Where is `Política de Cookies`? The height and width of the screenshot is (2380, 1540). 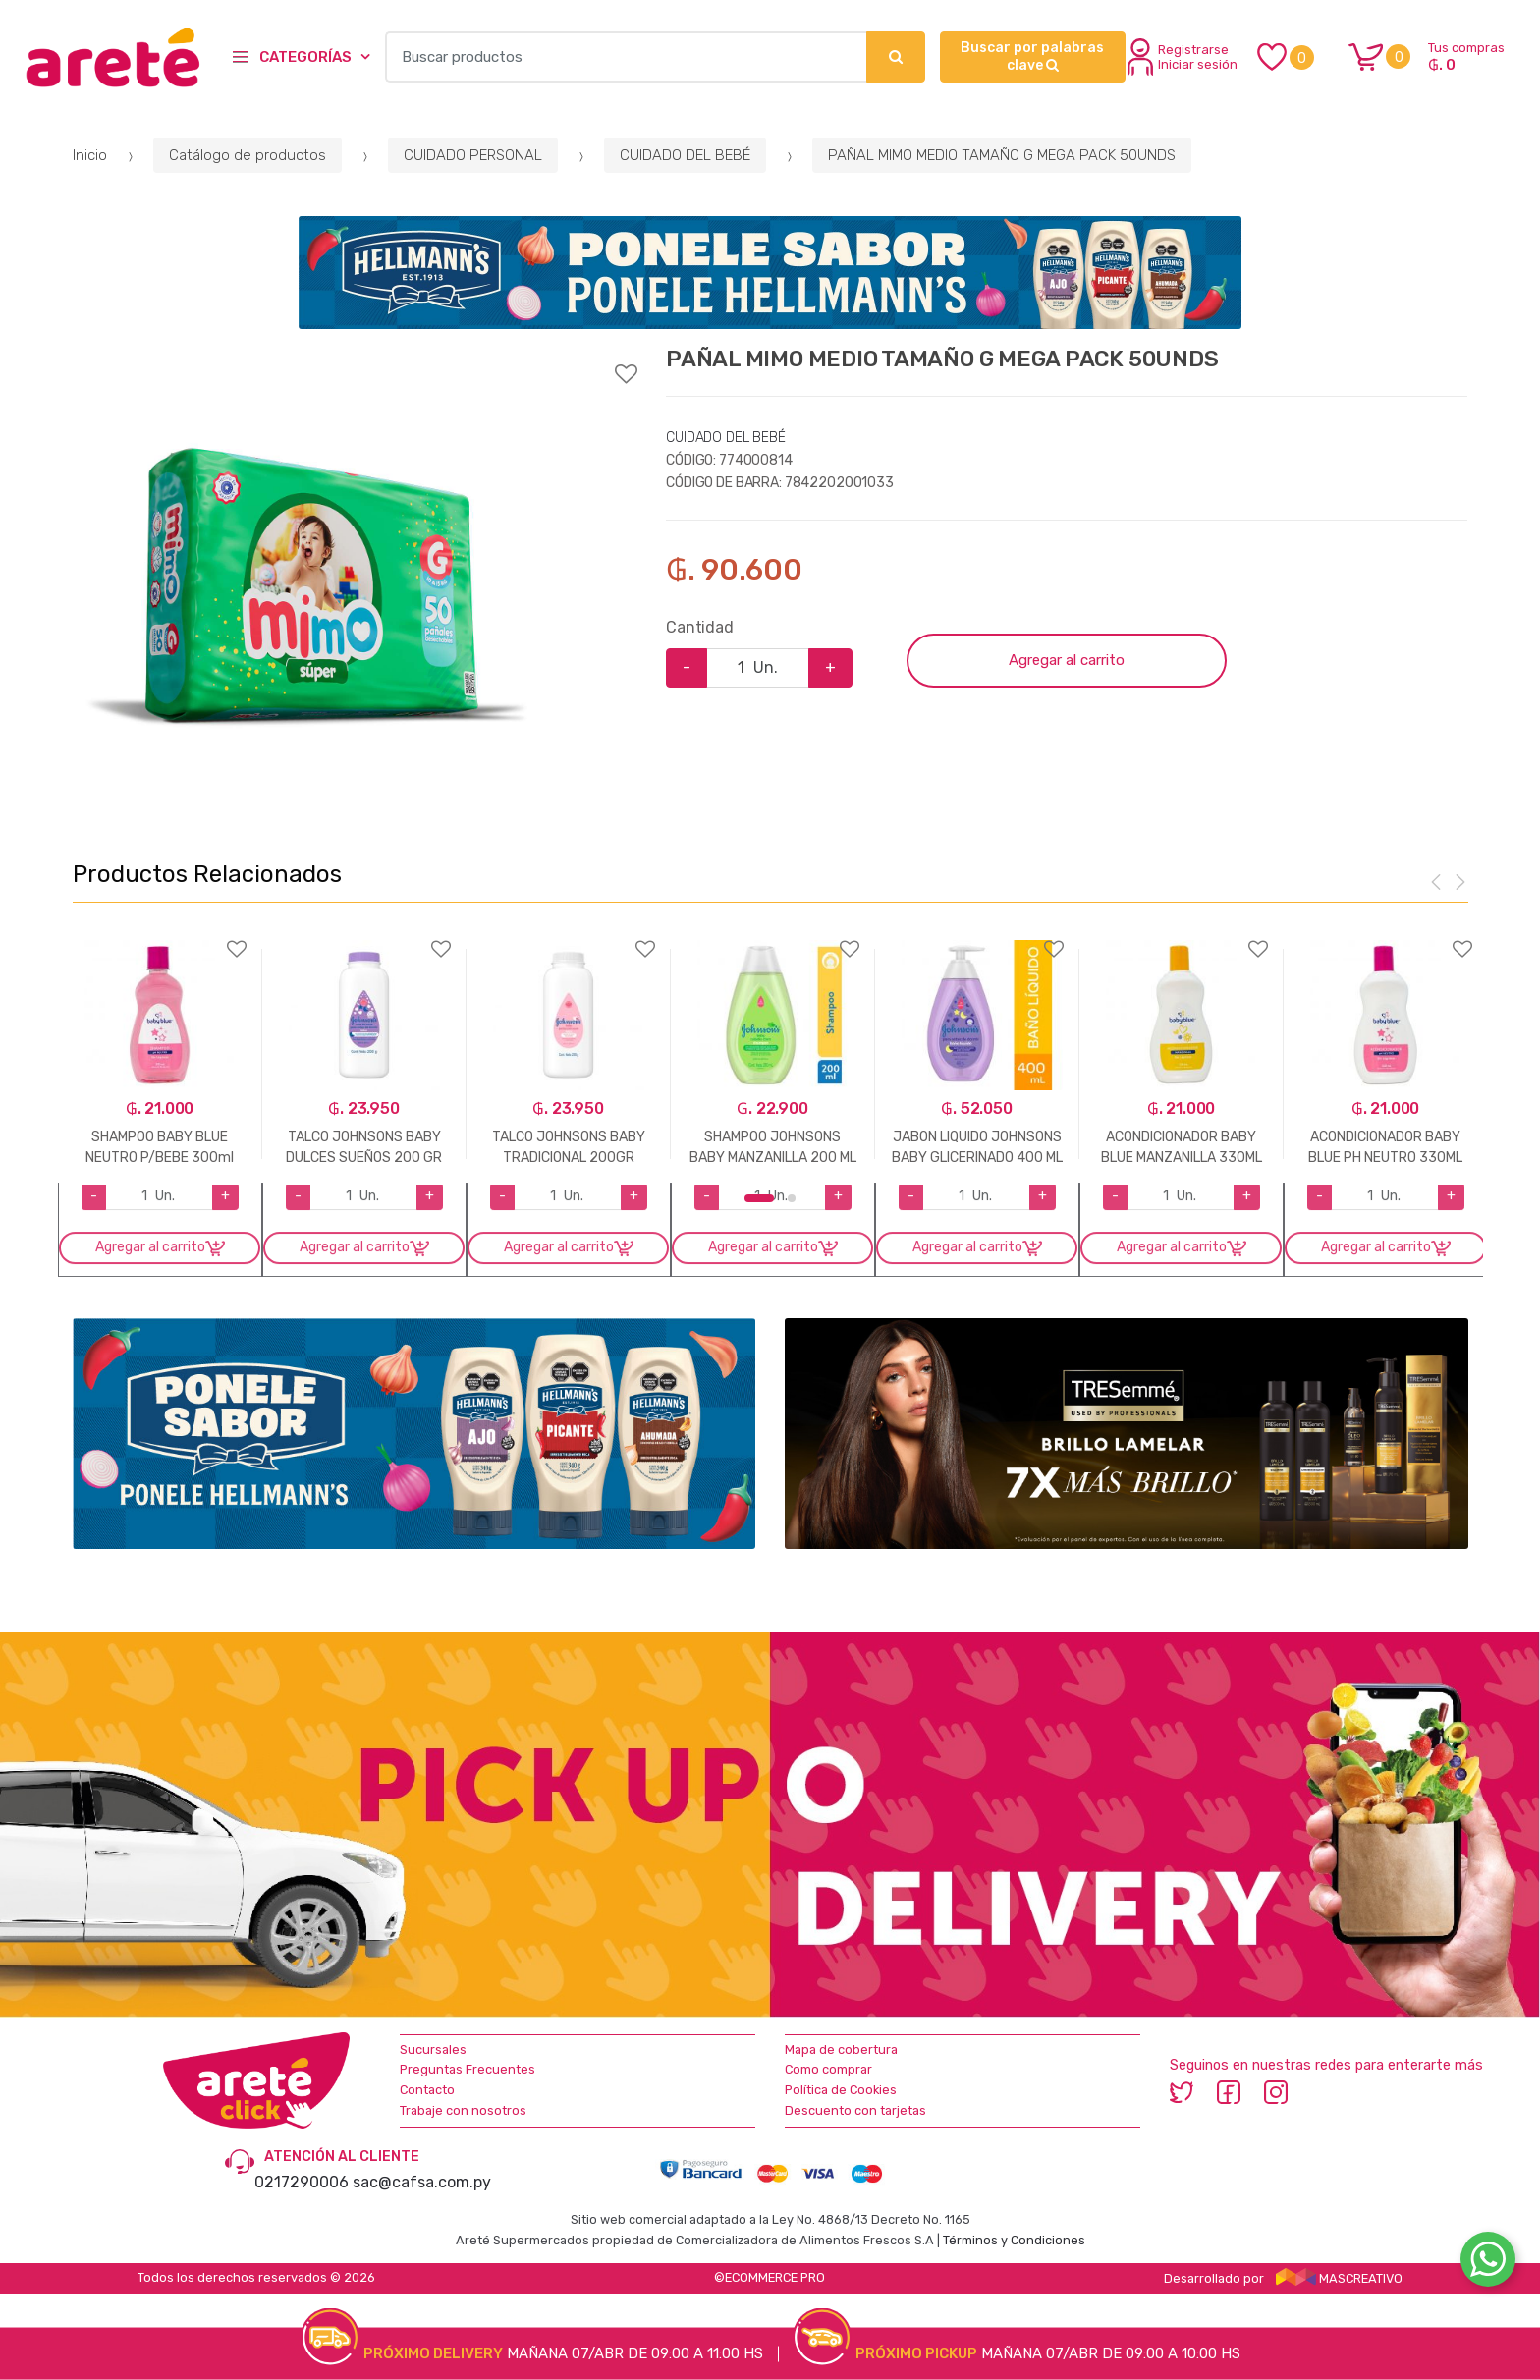 Política de Cookies is located at coordinates (841, 2089).